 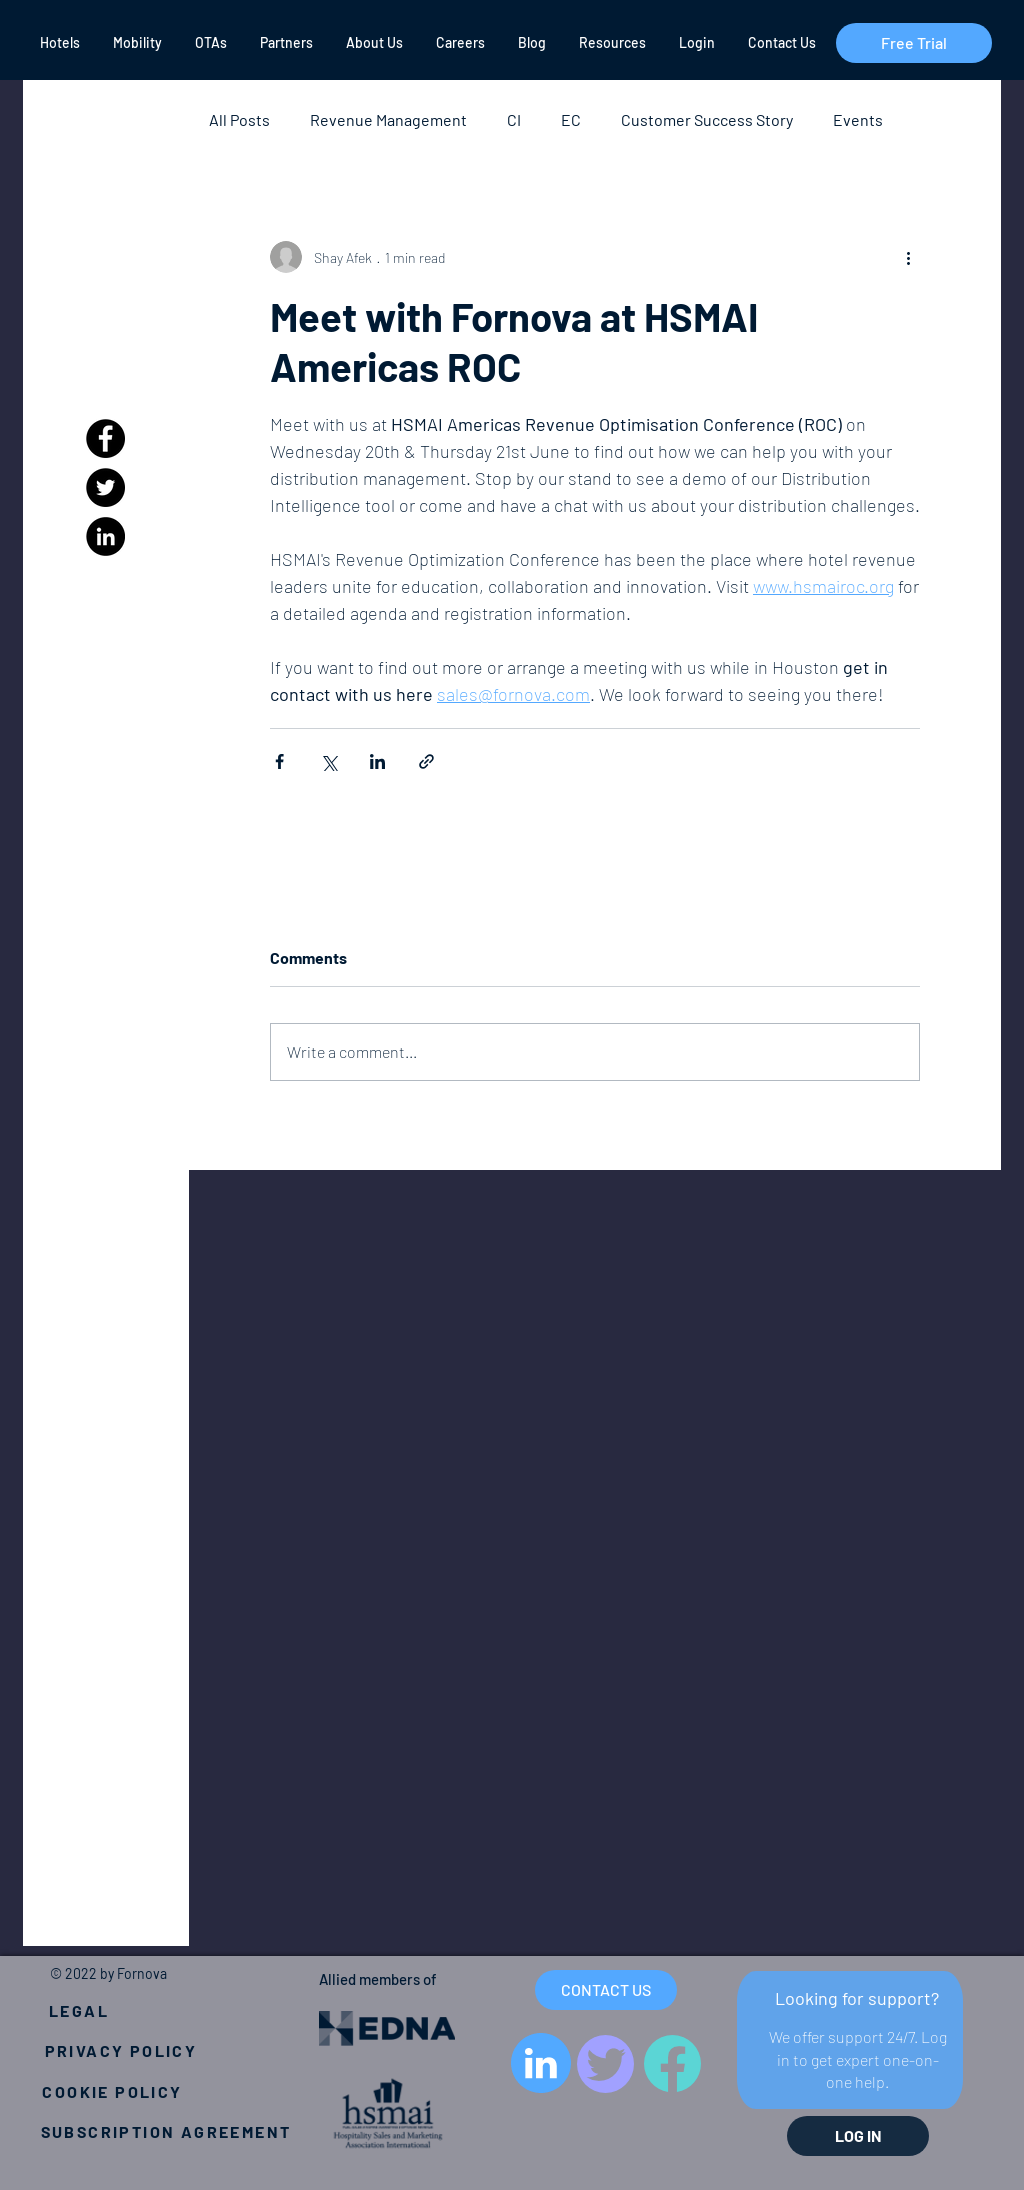 I want to click on Events, so click(x=858, y=119).